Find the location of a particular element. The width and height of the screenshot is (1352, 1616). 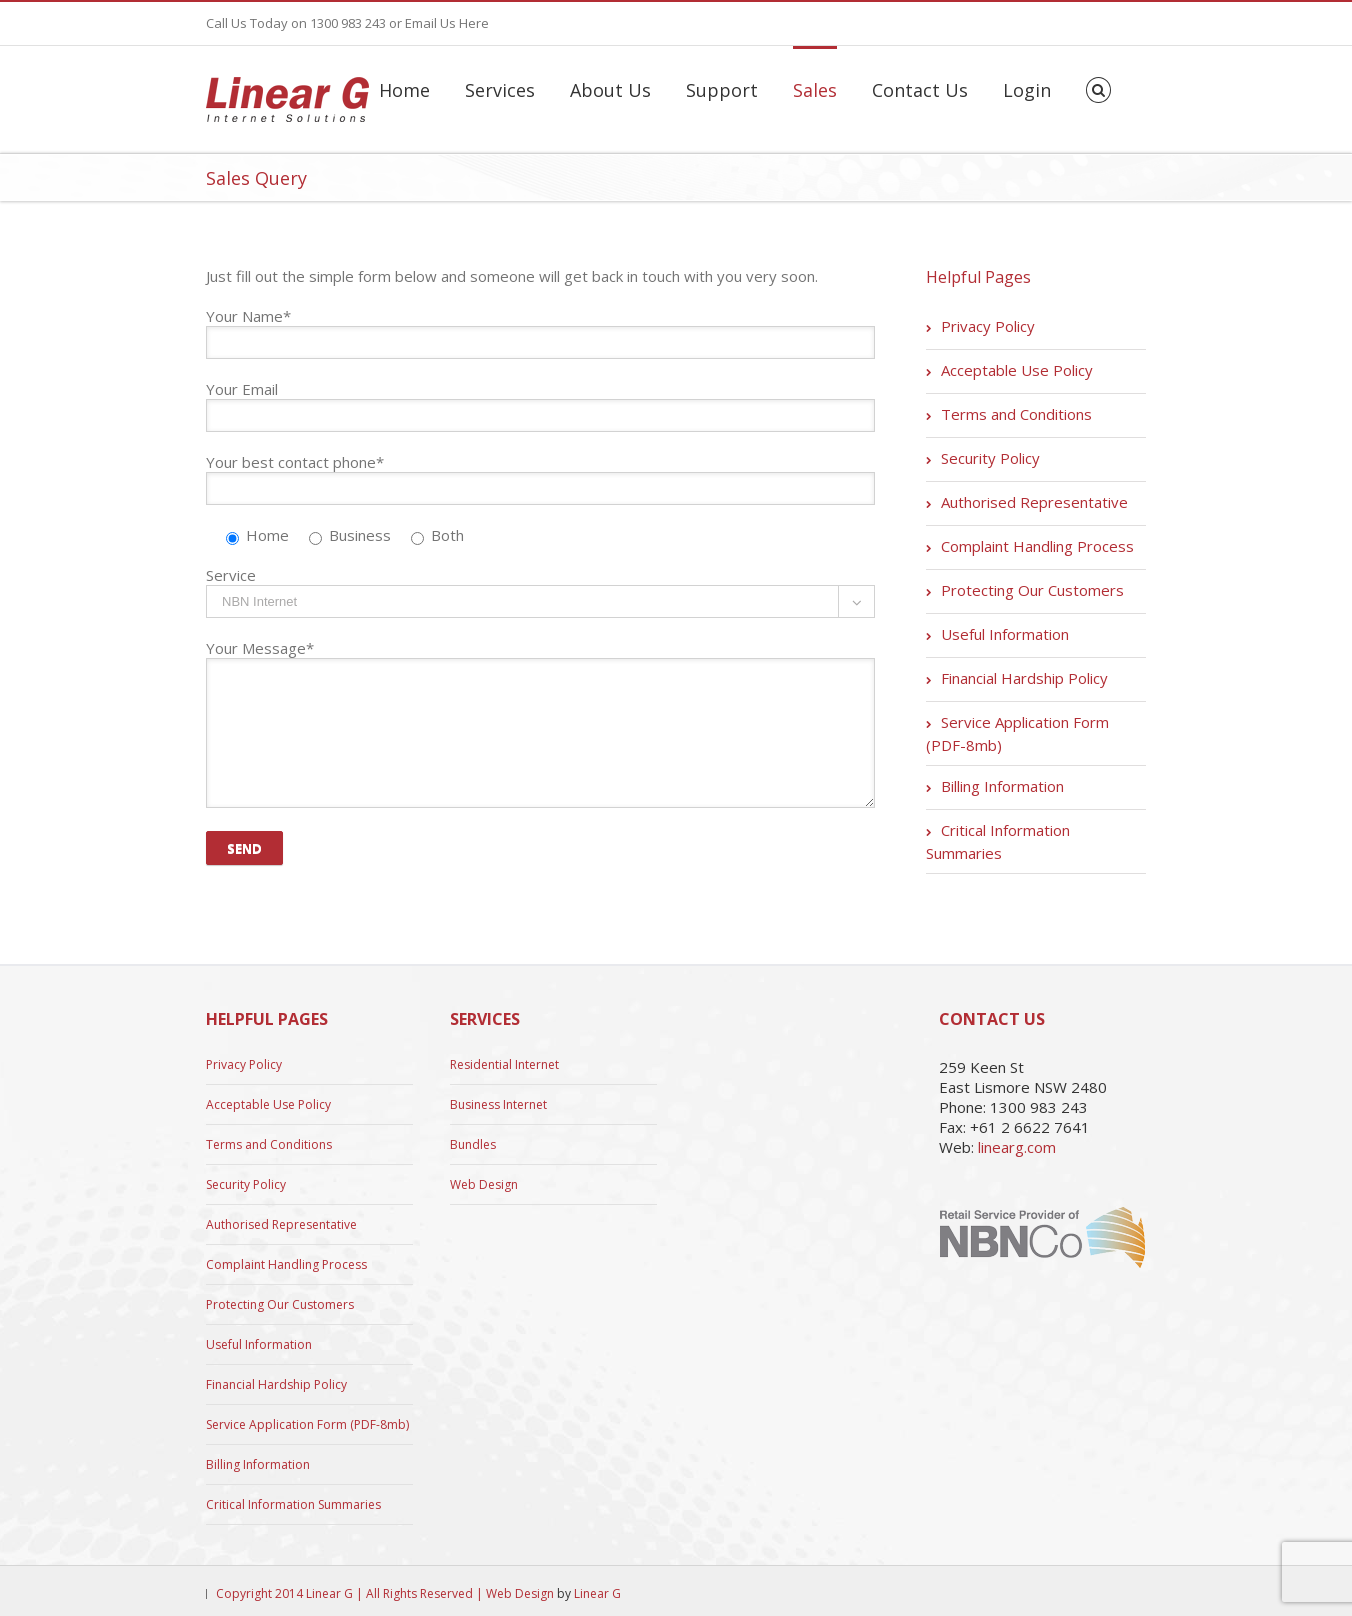

Services is located at coordinates (500, 90).